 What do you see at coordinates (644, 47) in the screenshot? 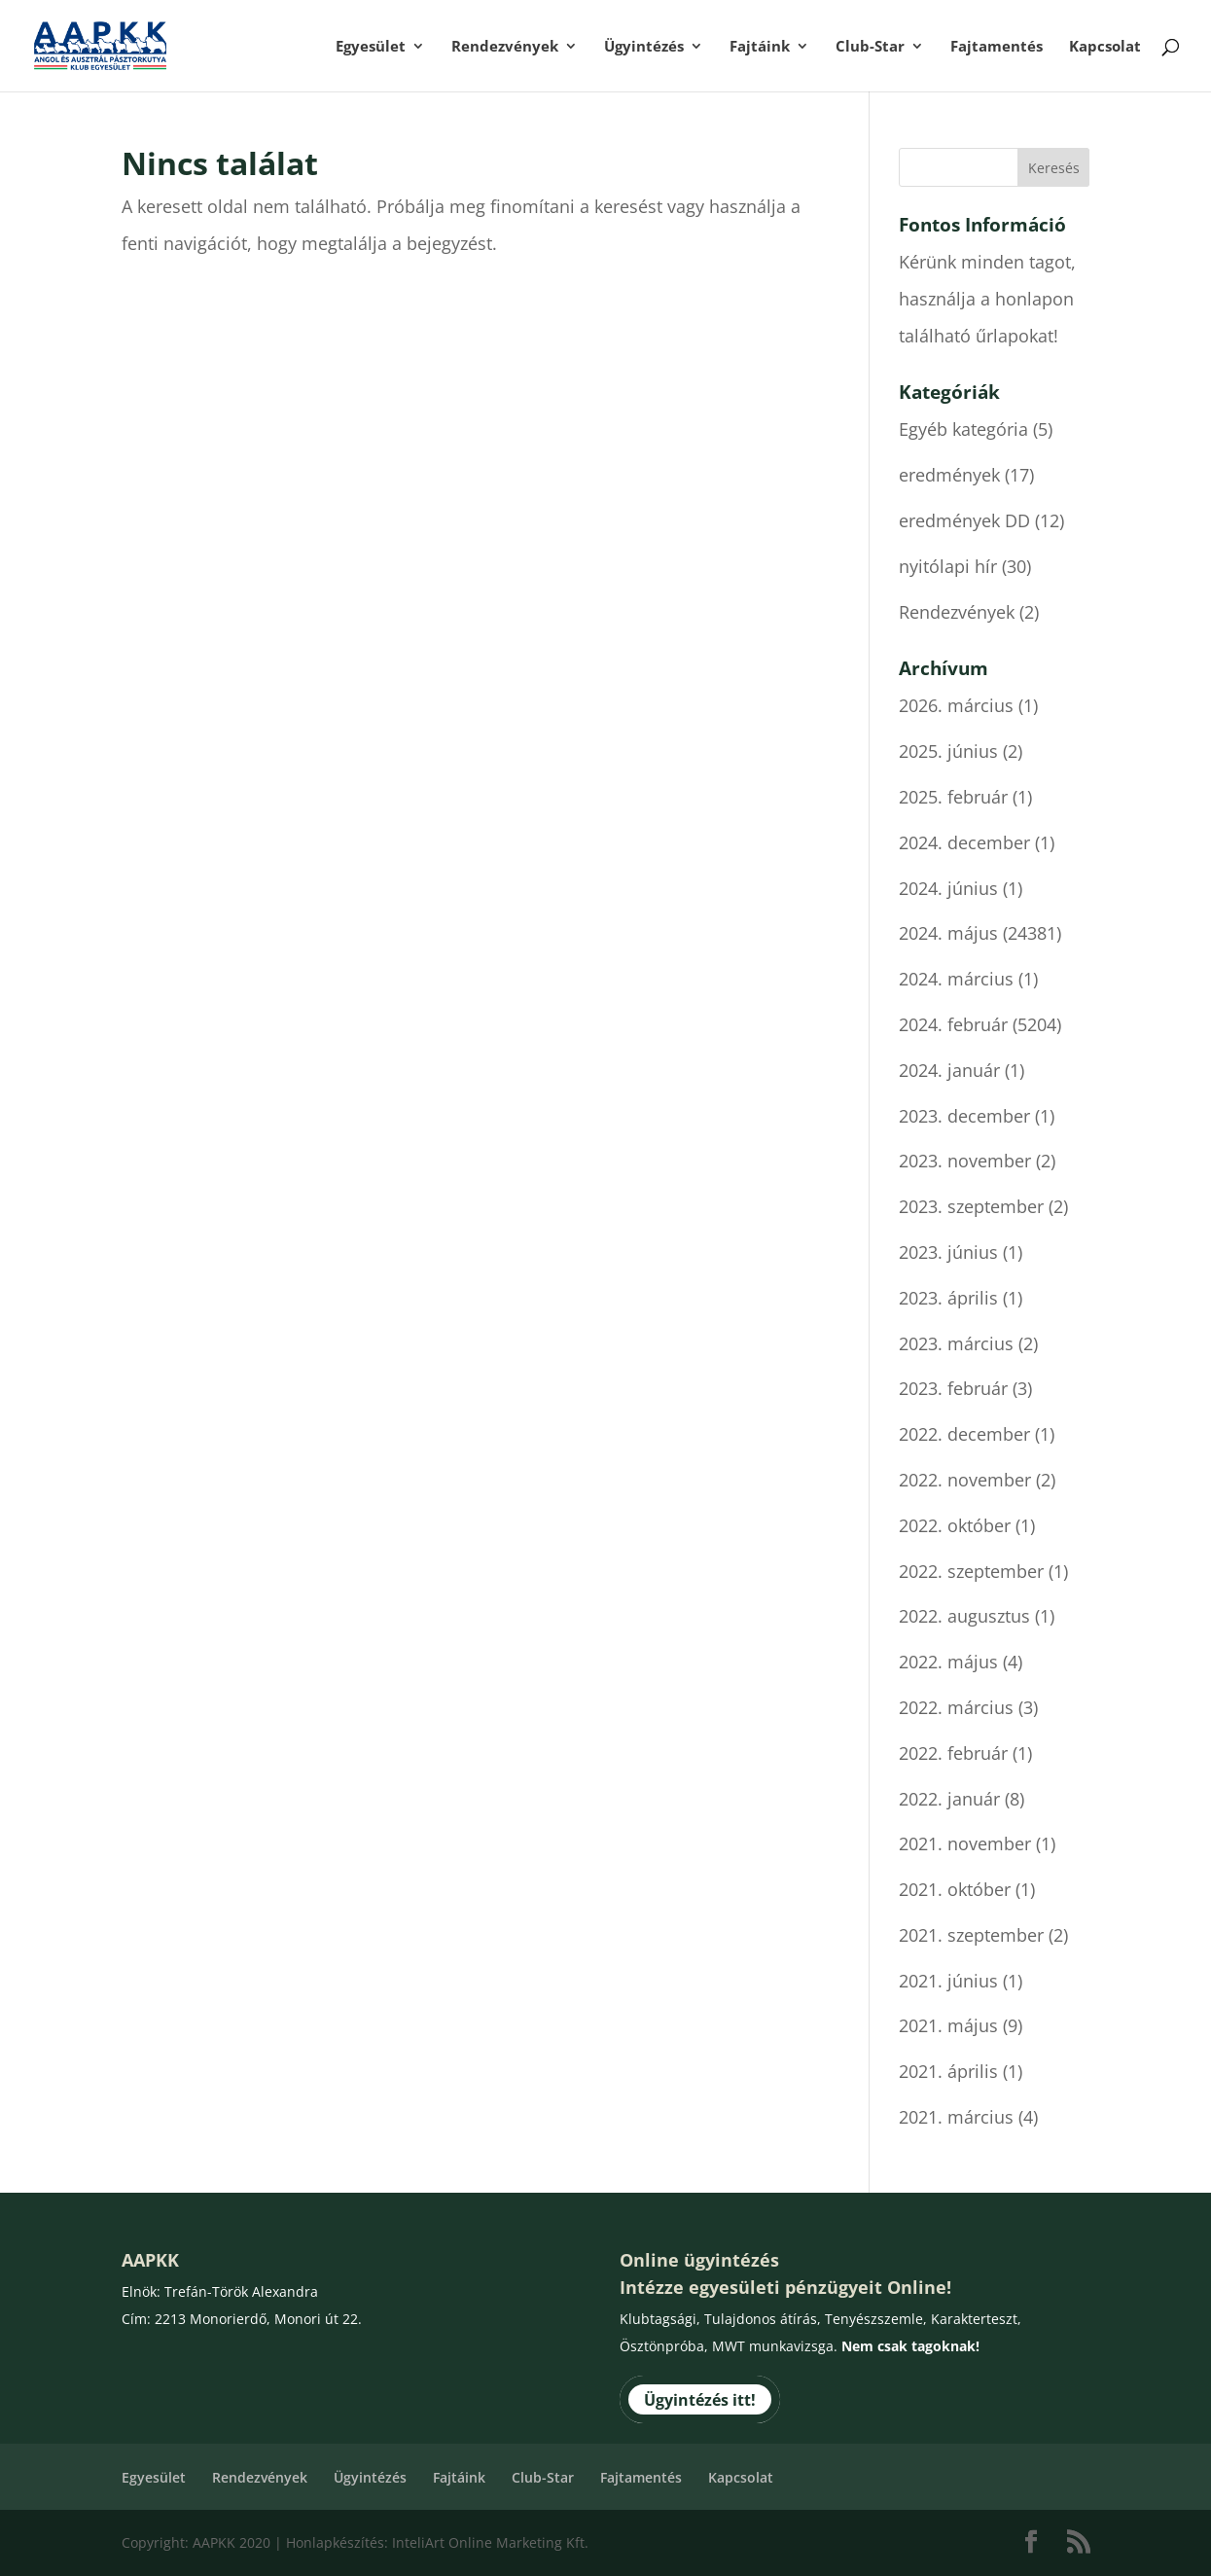
I see `Ügyintézés` at bounding box center [644, 47].